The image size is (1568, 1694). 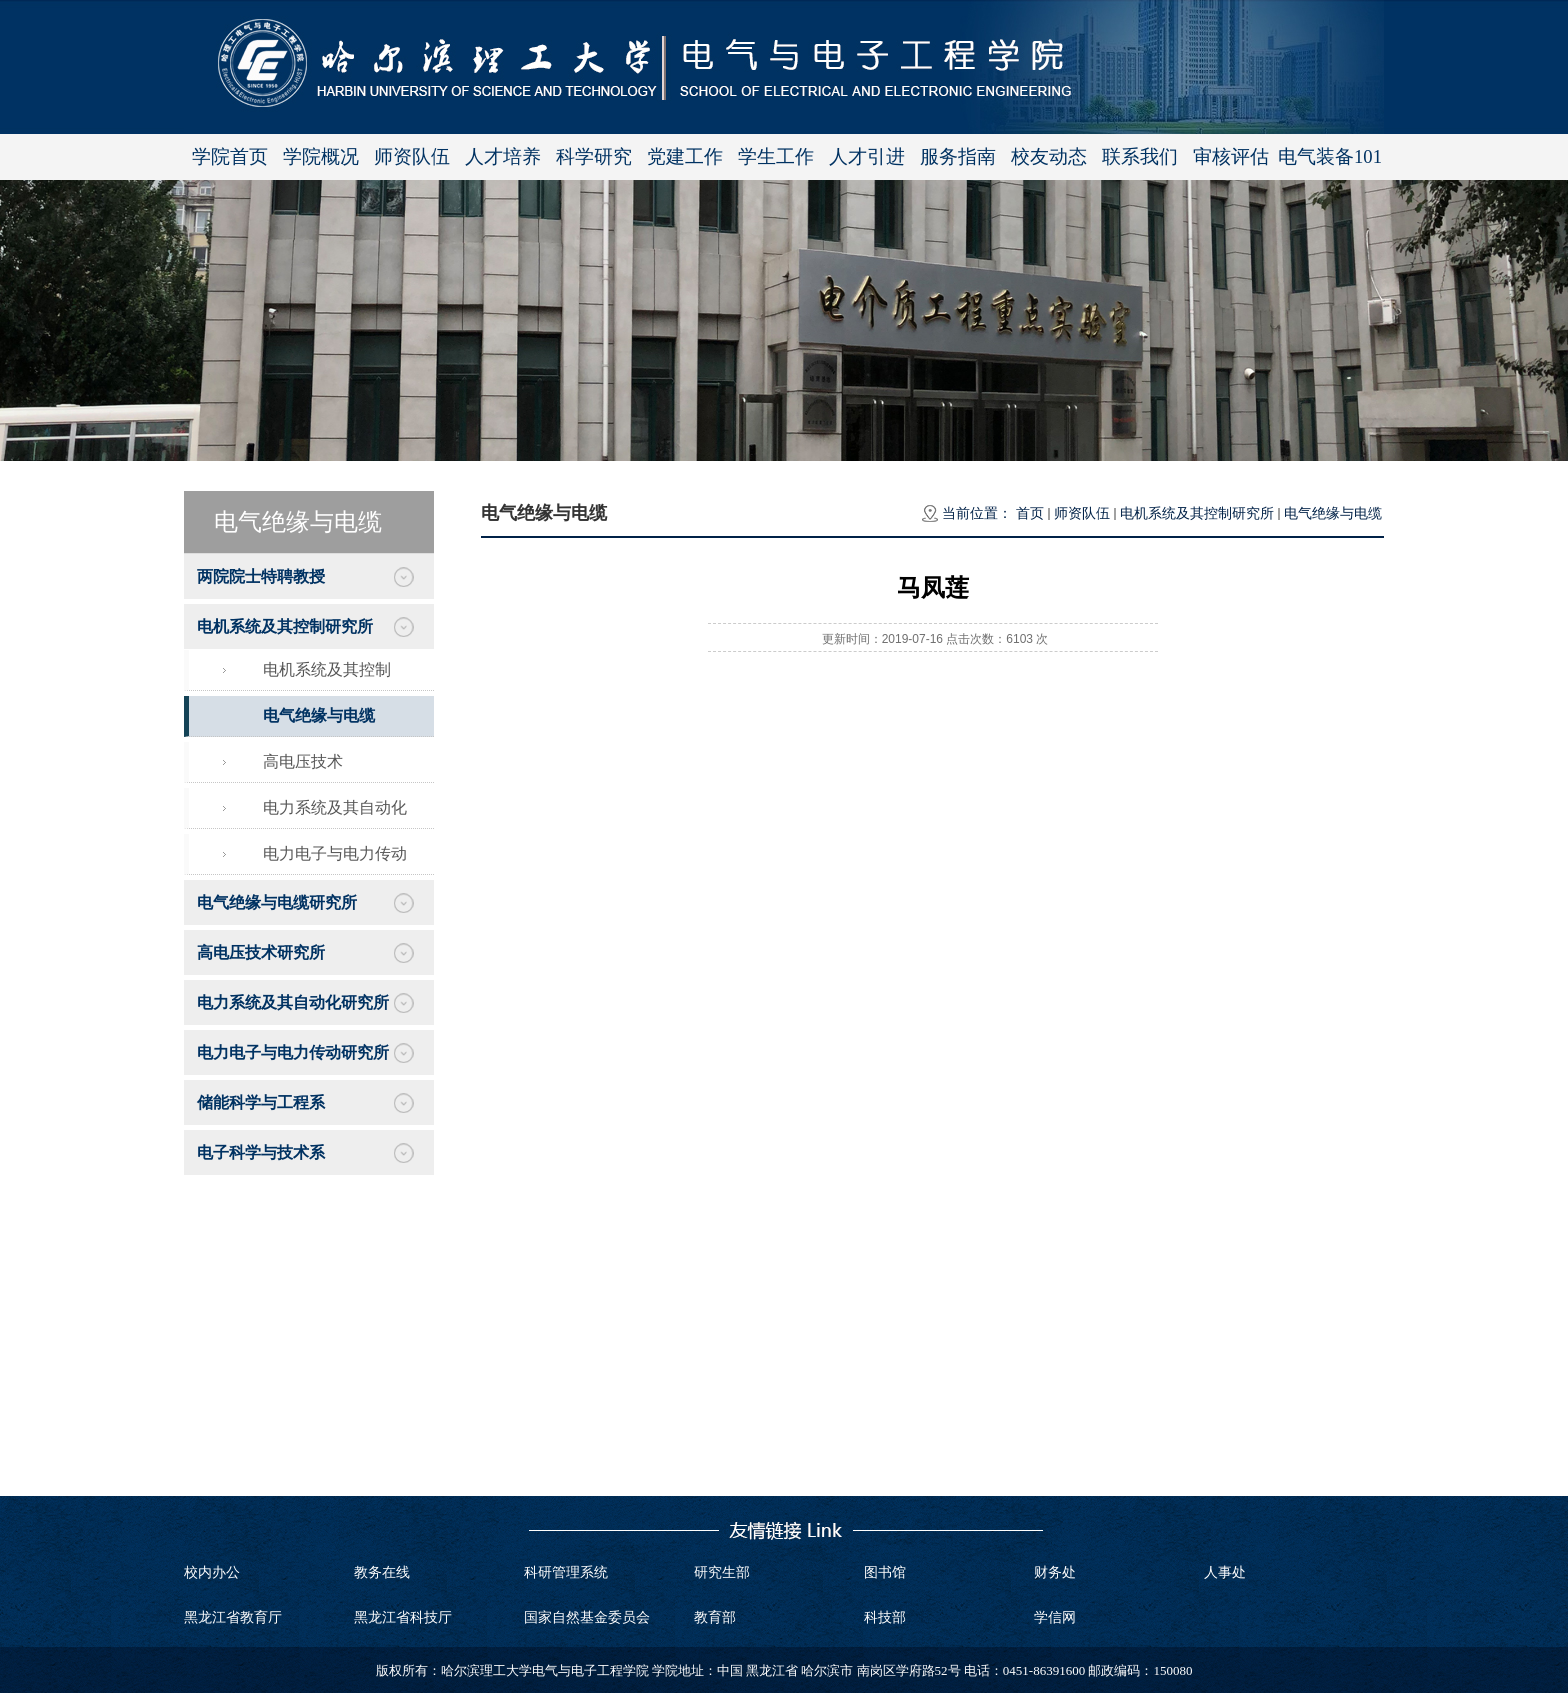 What do you see at coordinates (1030, 513) in the screenshot?
I see `首页` at bounding box center [1030, 513].